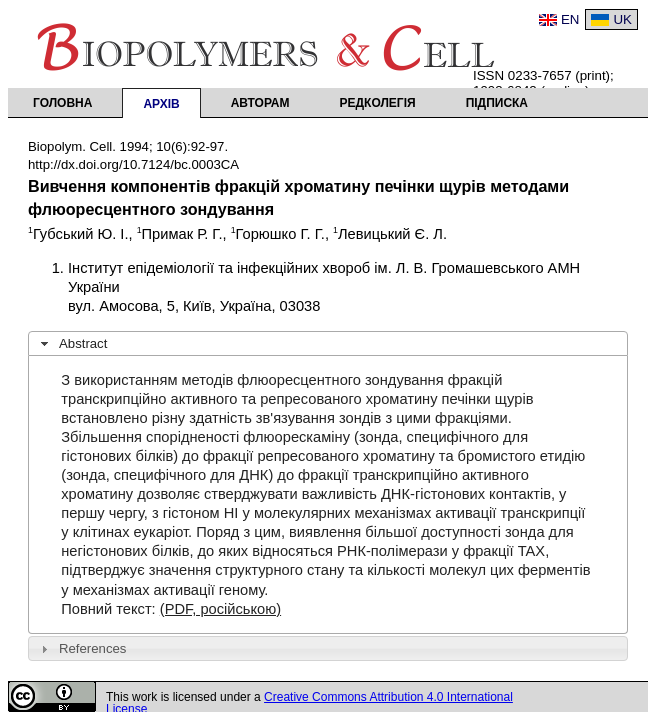 The width and height of the screenshot is (648, 720). Describe the element at coordinates (570, 19) in the screenshot. I see `EN` at that location.